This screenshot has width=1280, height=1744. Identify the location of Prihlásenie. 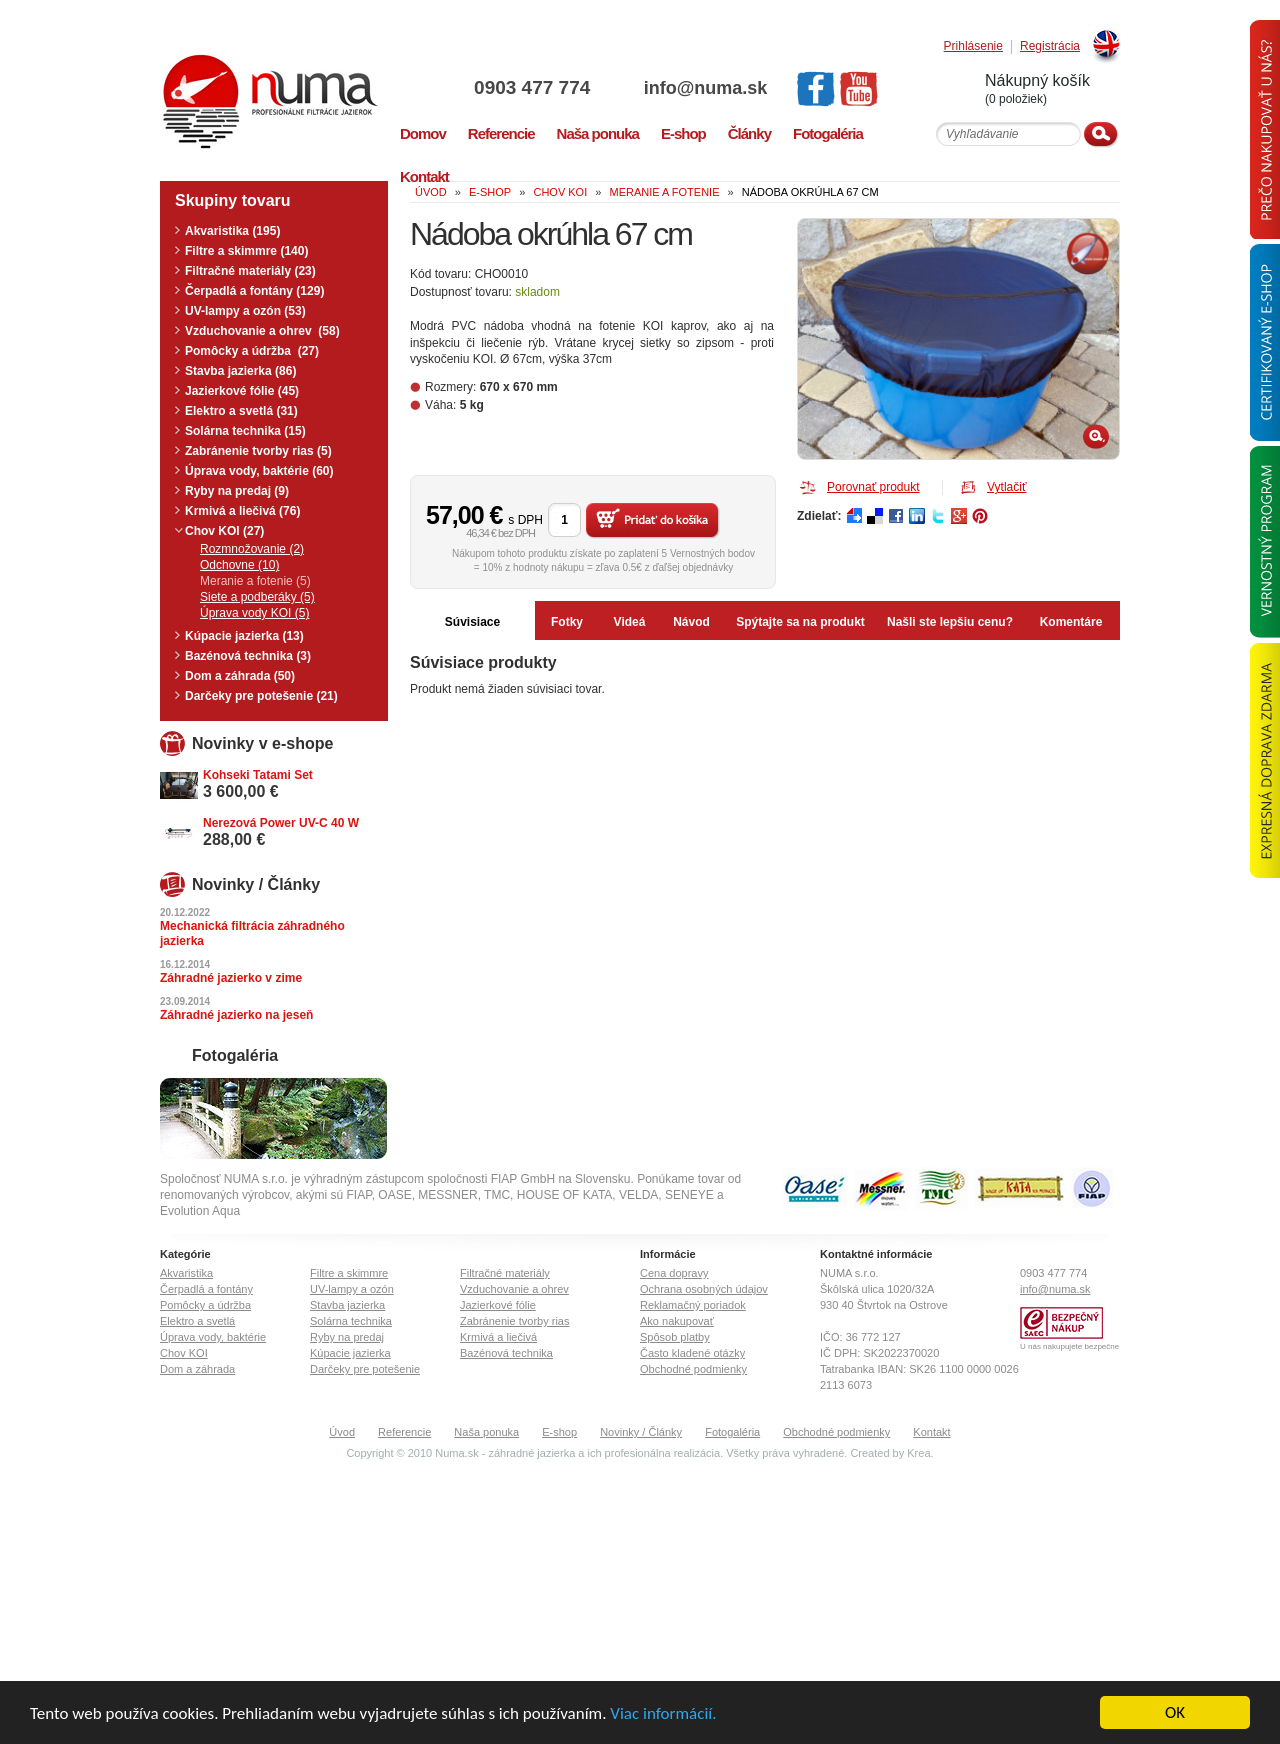
(973, 46).